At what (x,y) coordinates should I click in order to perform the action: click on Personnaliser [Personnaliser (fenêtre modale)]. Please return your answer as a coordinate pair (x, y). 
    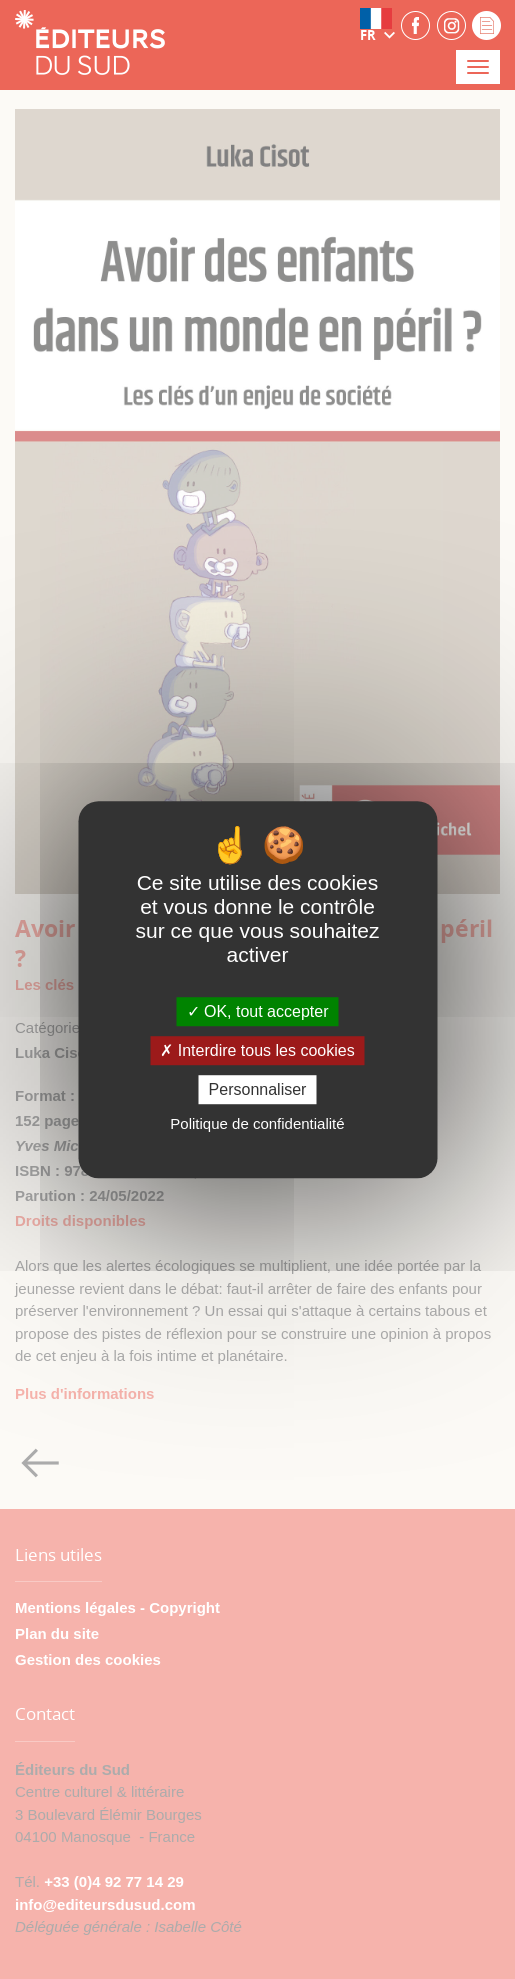
    Looking at the image, I should click on (258, 1089).